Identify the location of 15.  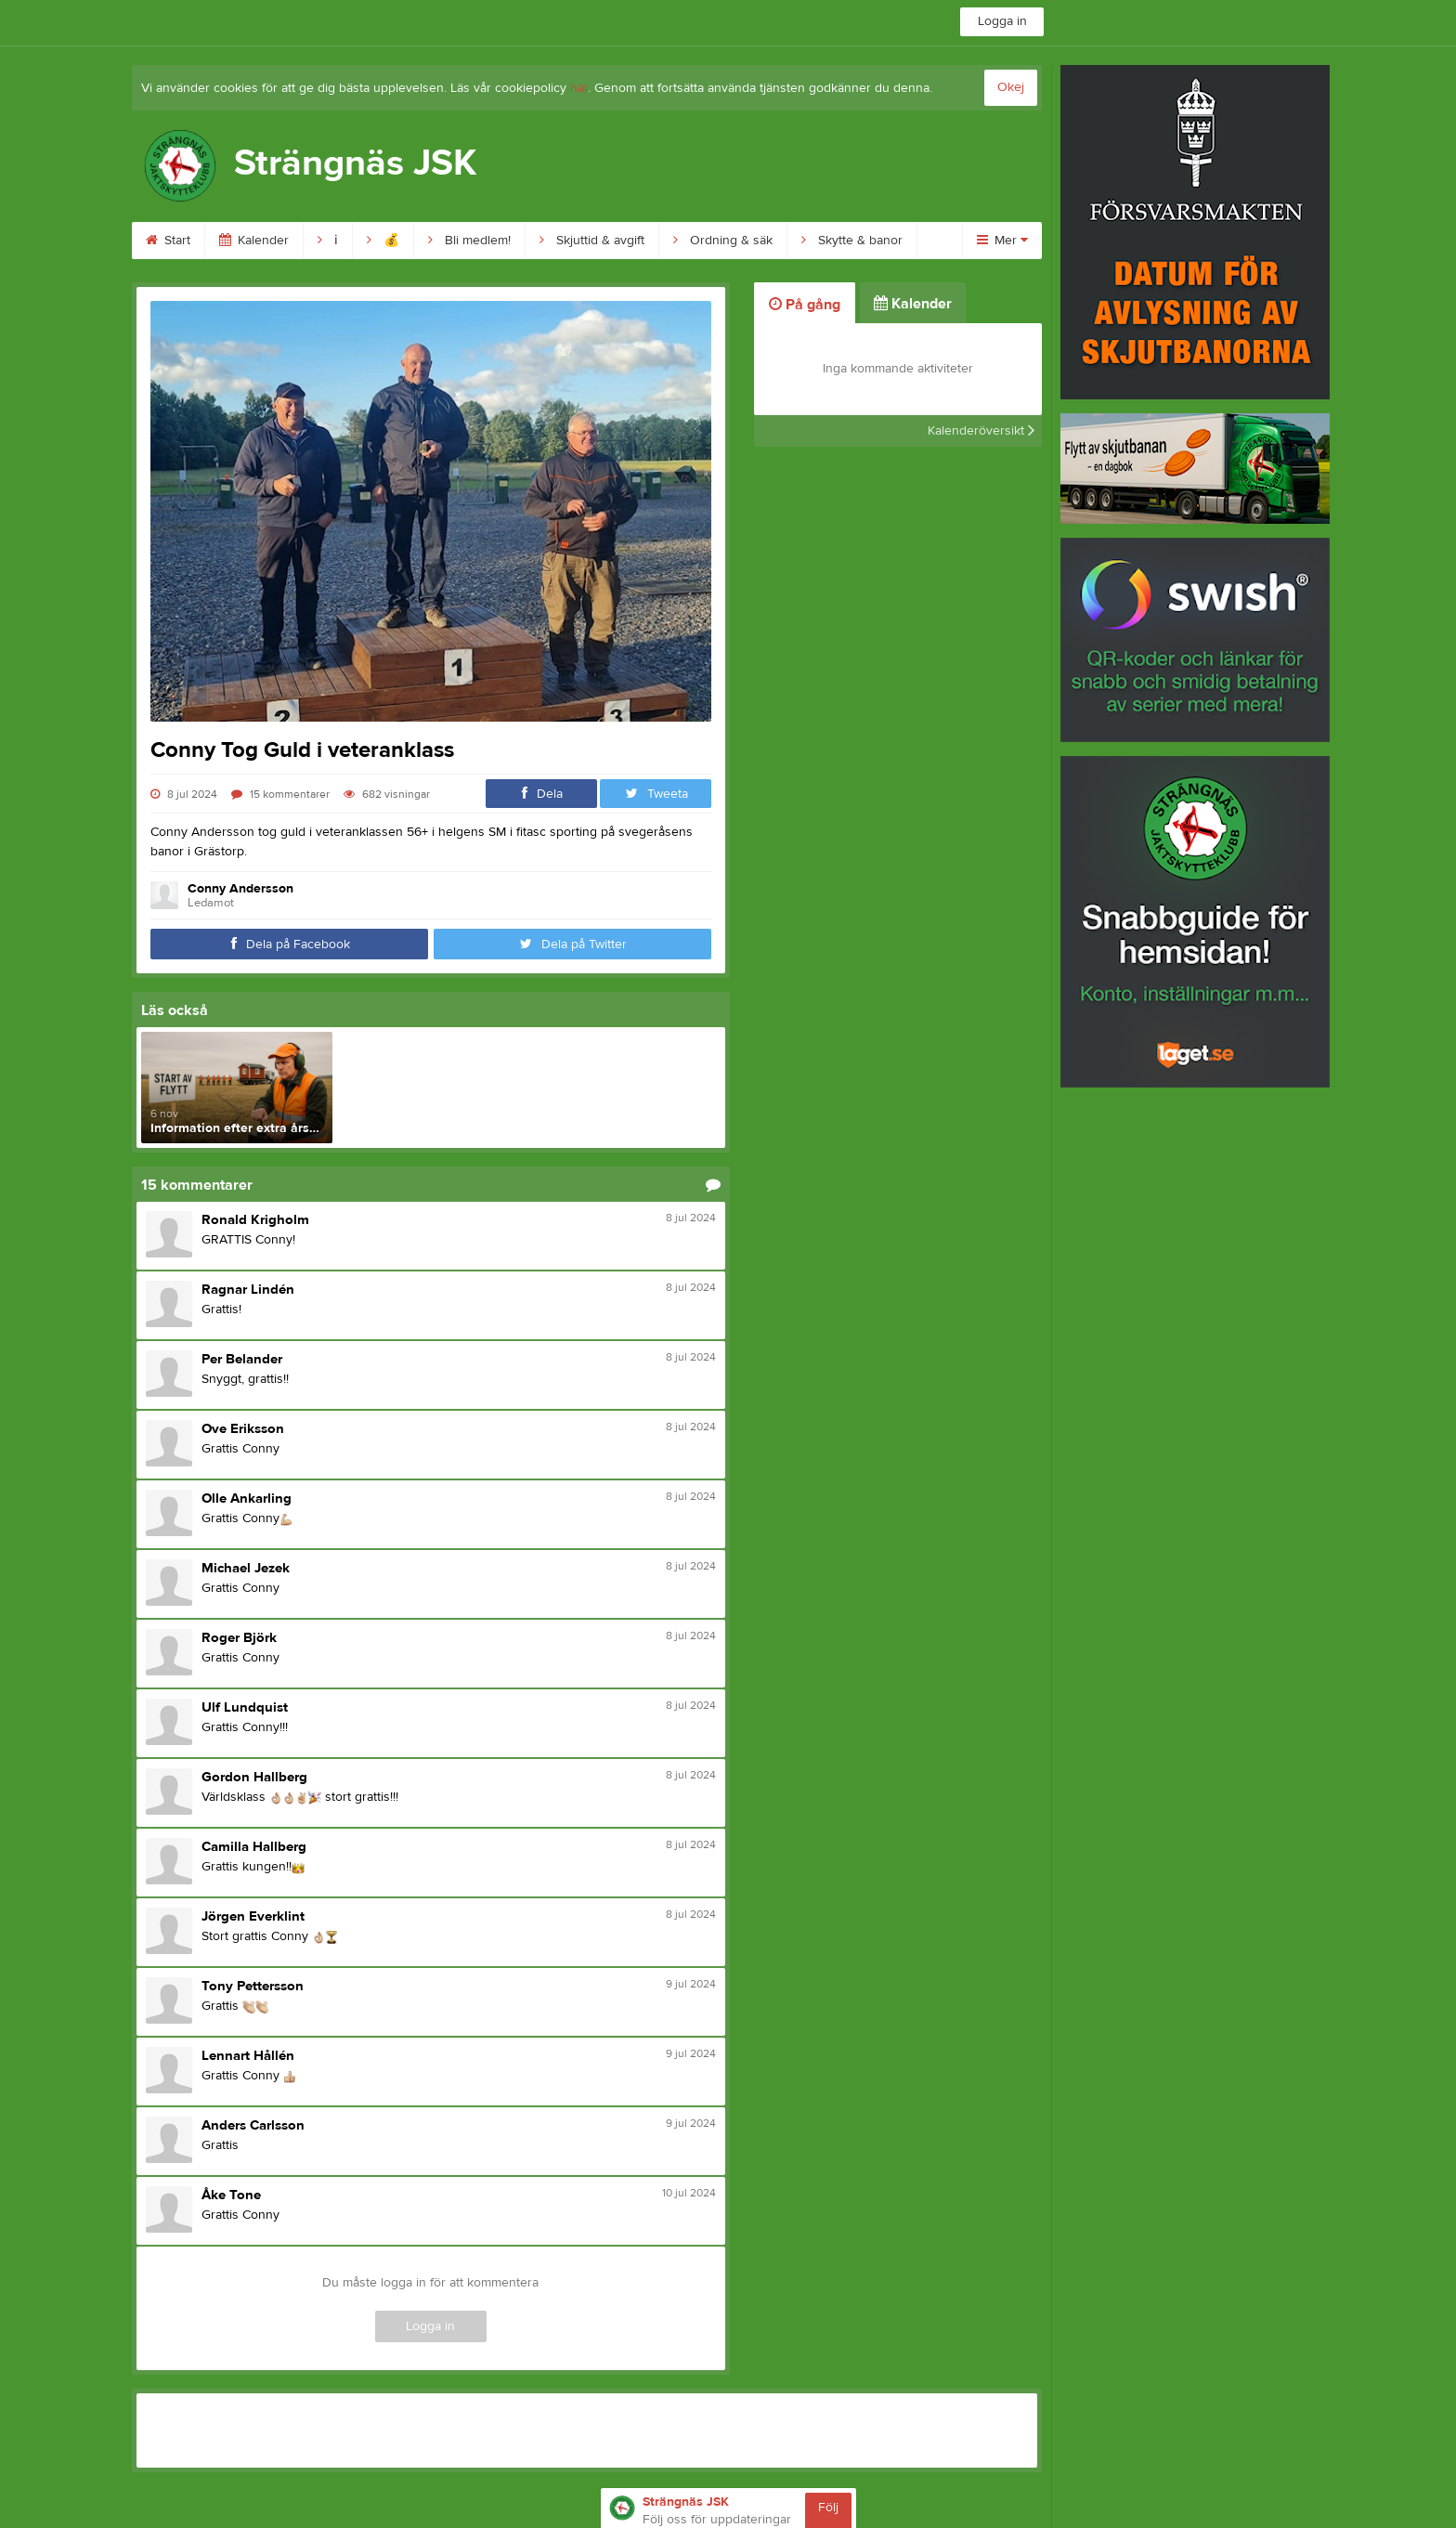
(280, 794).